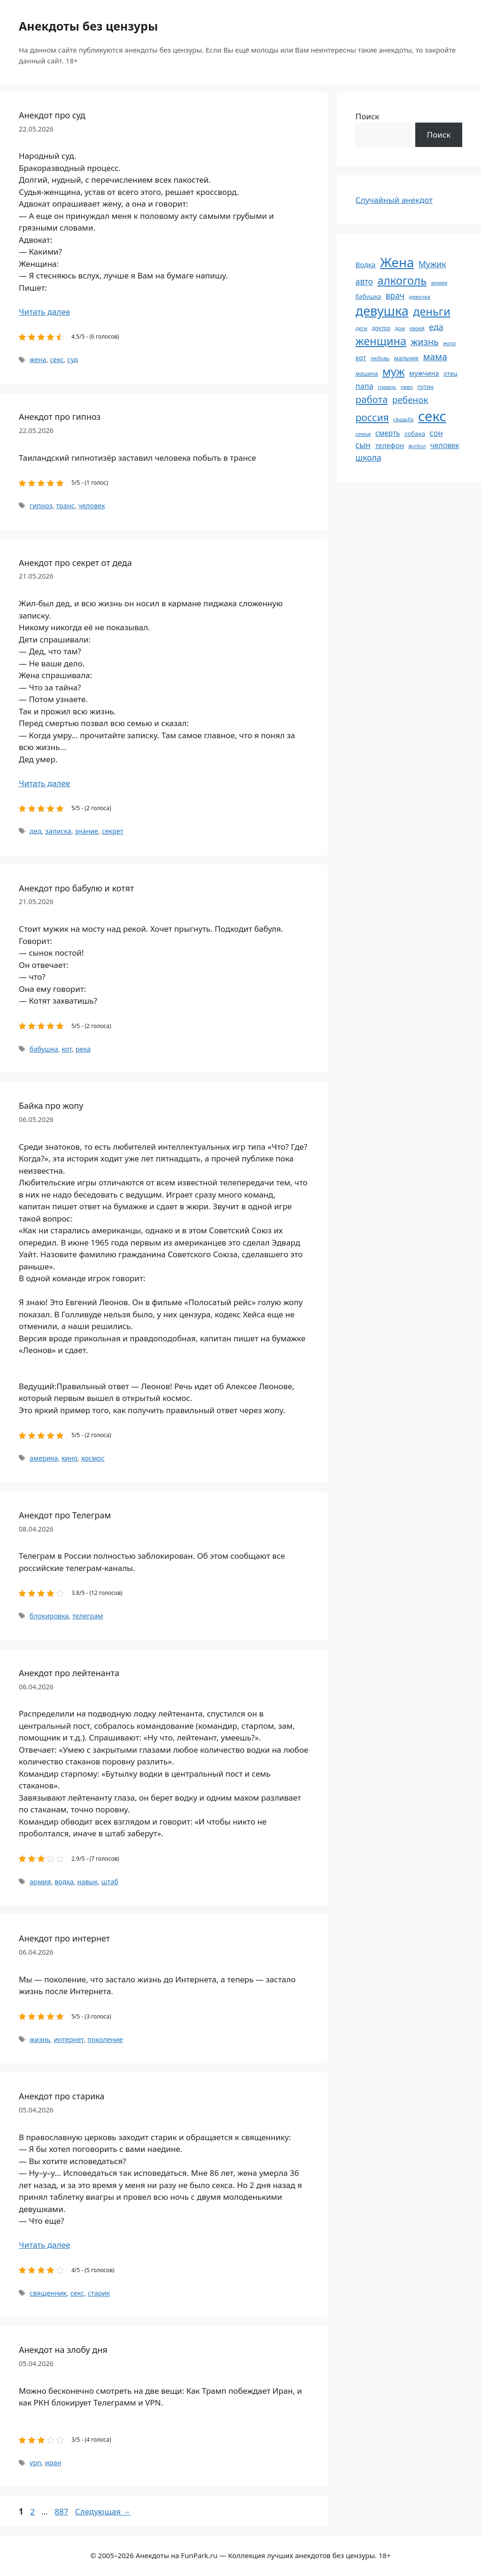  Describe the element at coordinates (53, 2462) in the screenshot. I see `иран` at that location.